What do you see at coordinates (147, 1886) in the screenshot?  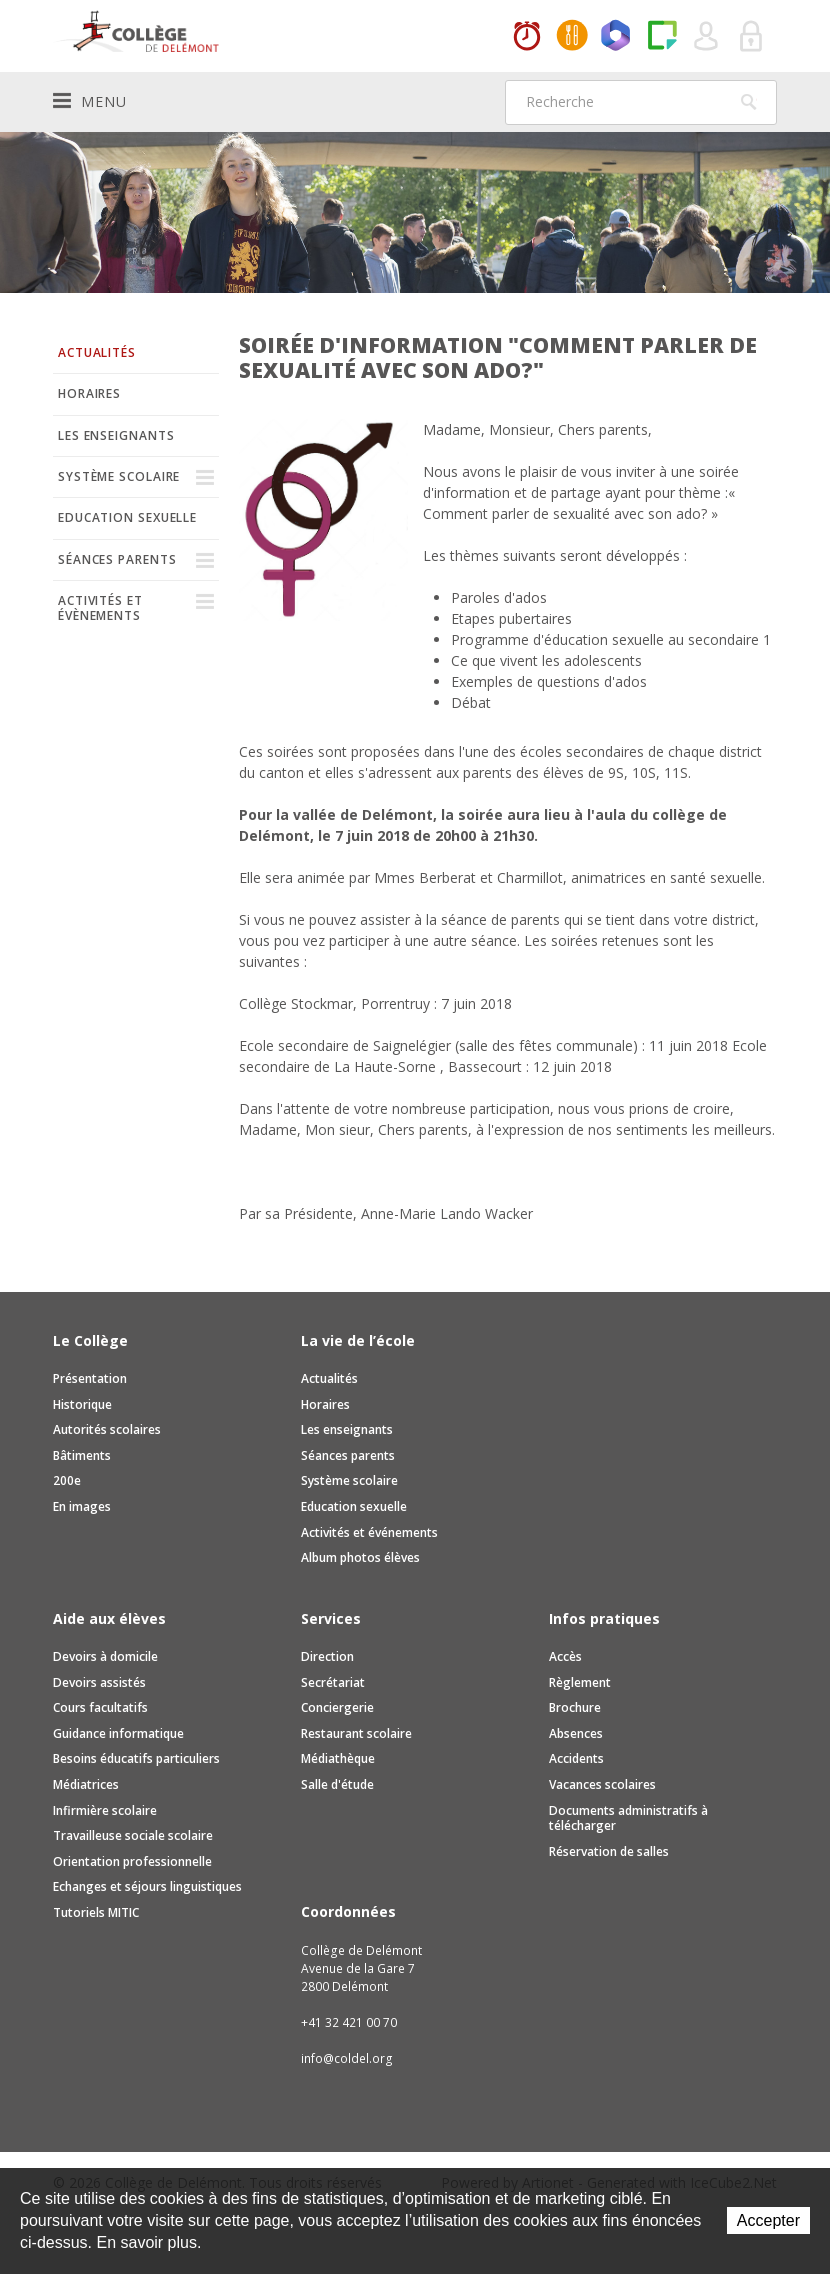 I see `Echanges et séjours linguistiques` at bounding box center [147, 1886].